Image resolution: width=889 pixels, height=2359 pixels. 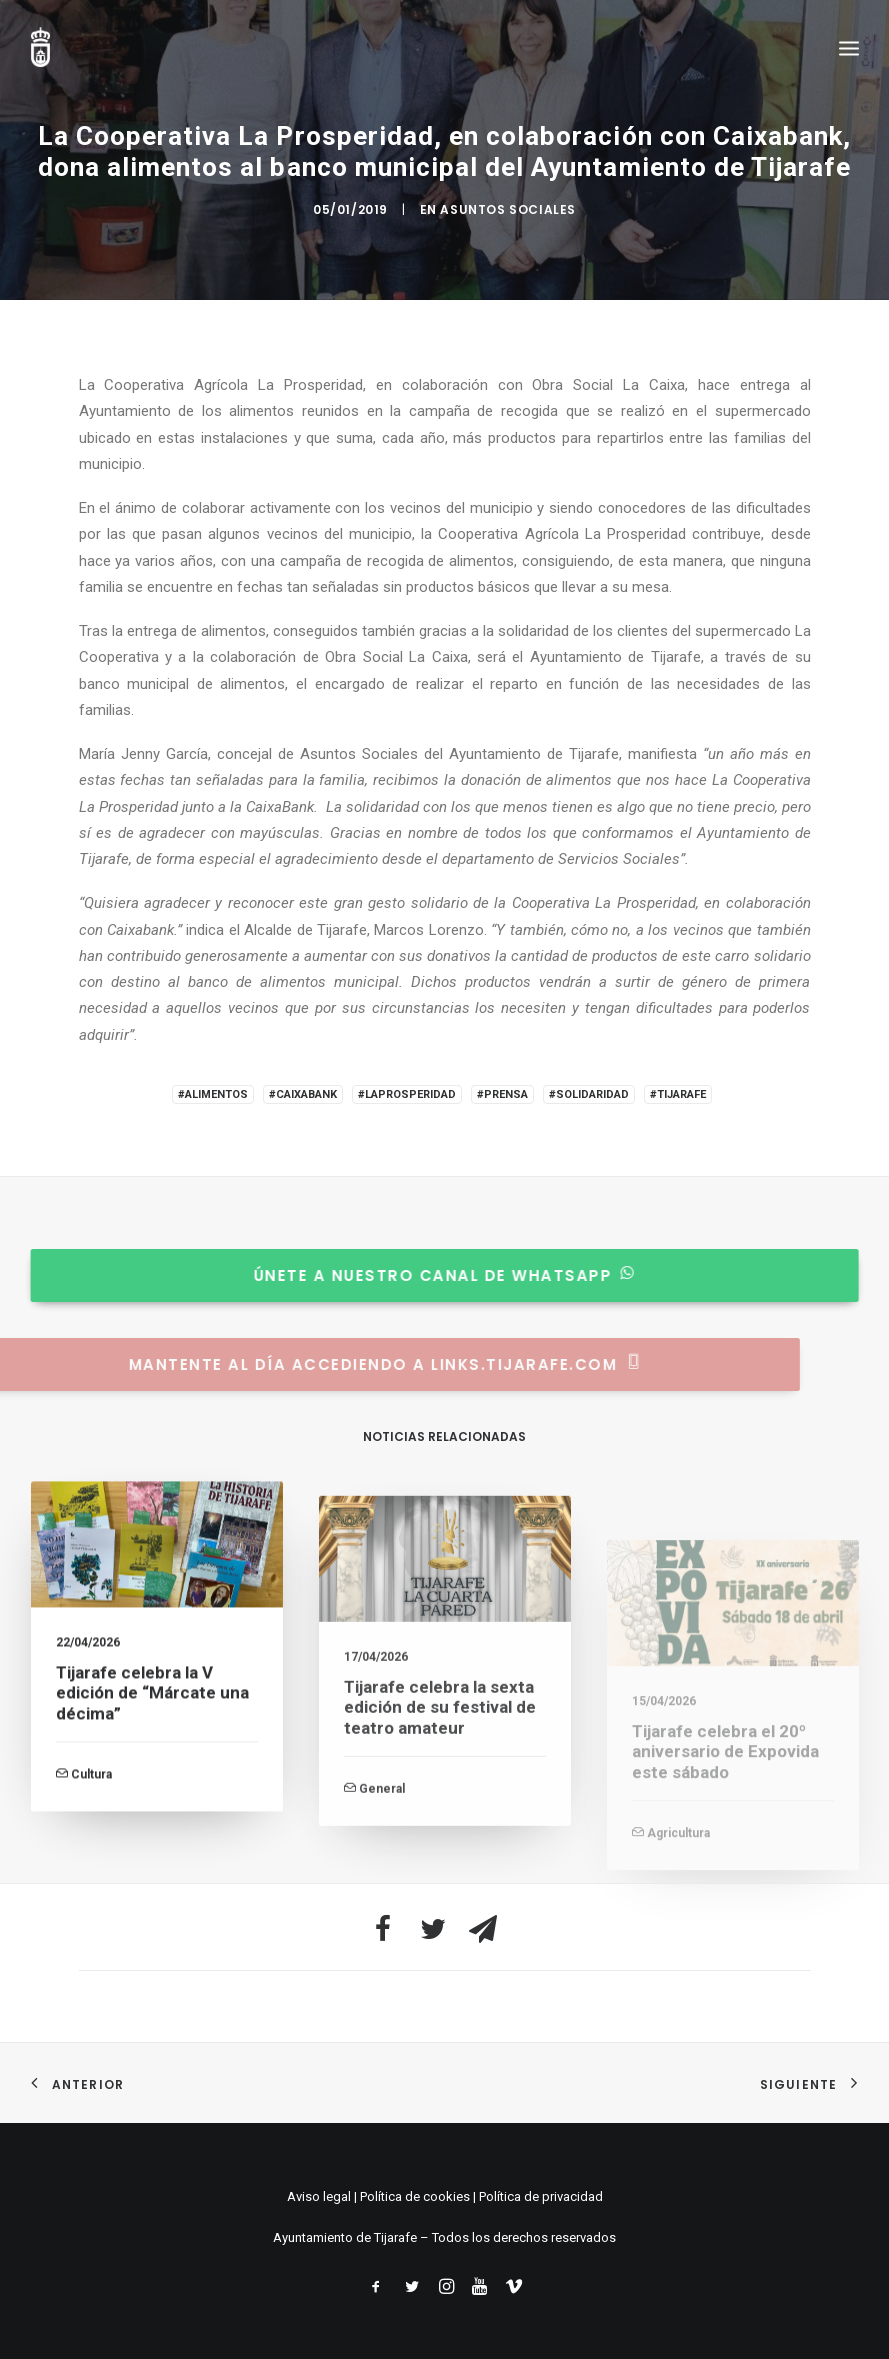 What do you see at coordinates (502, 1094) in the screenshot?
I see `#Prensa` at bounding box center [502, 1094].